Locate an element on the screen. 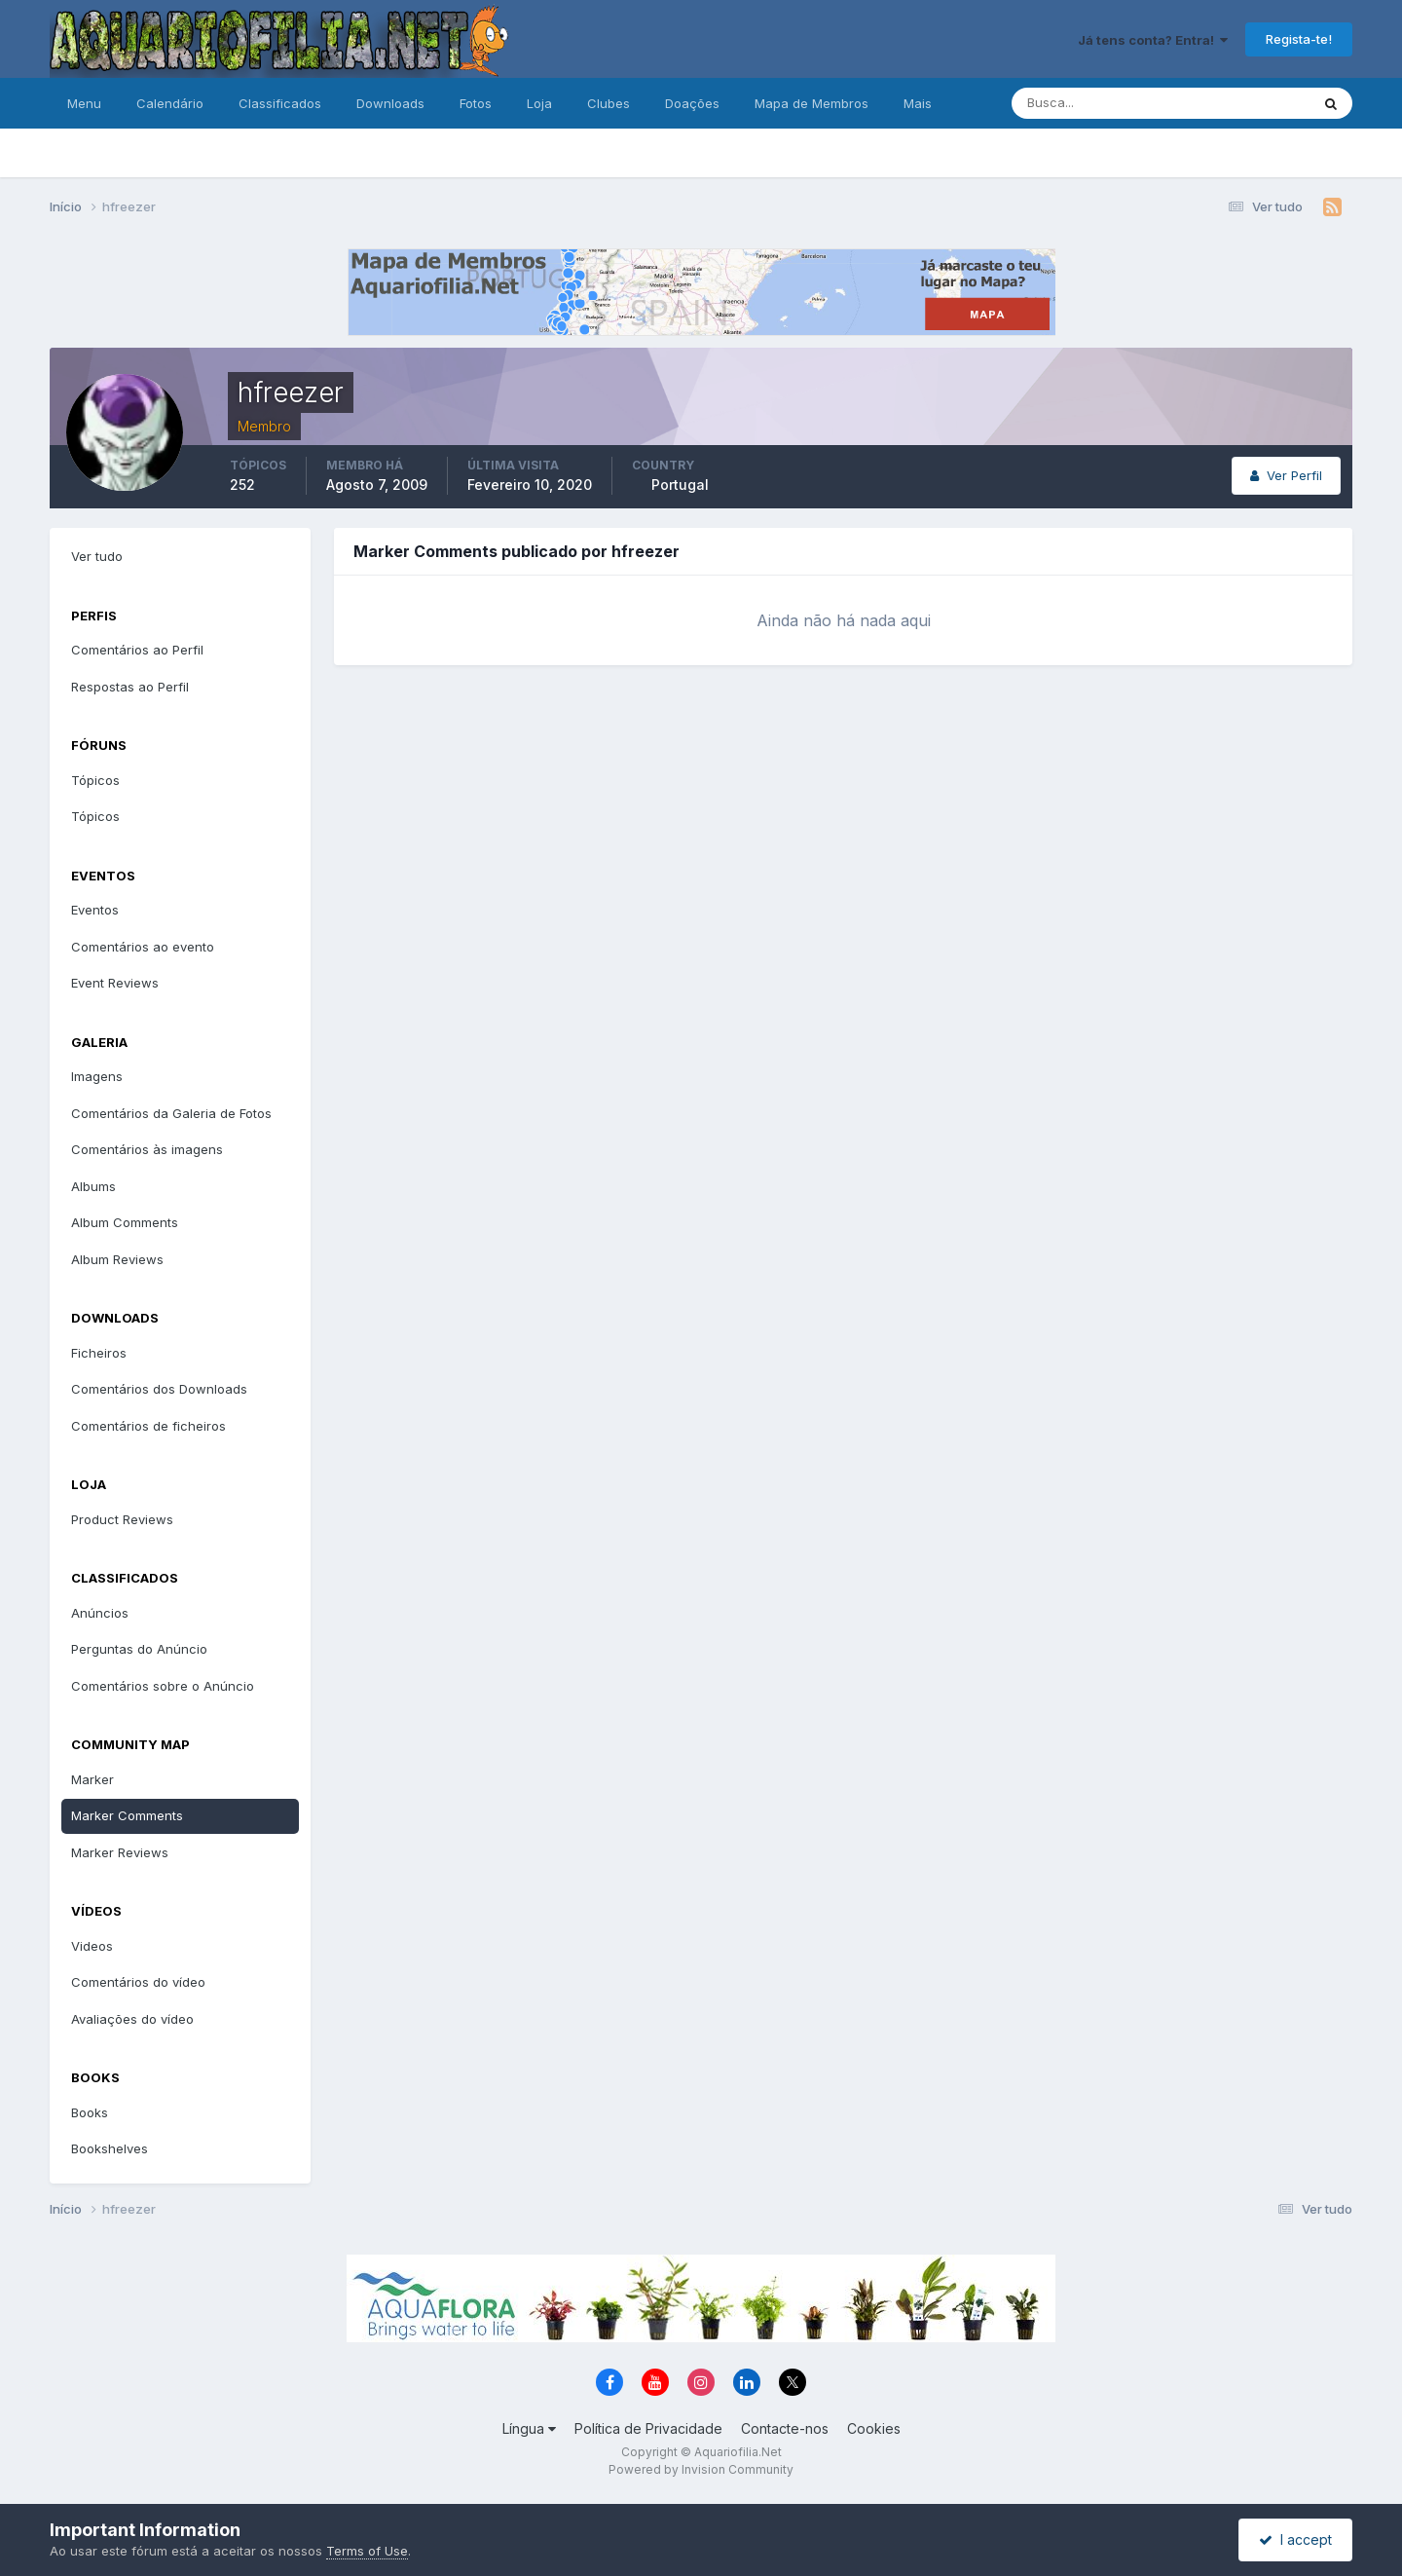 Image resolution: width=1402 pixels, height=2576 pixels. Album Reviews is located at coordinates (117, 1259).